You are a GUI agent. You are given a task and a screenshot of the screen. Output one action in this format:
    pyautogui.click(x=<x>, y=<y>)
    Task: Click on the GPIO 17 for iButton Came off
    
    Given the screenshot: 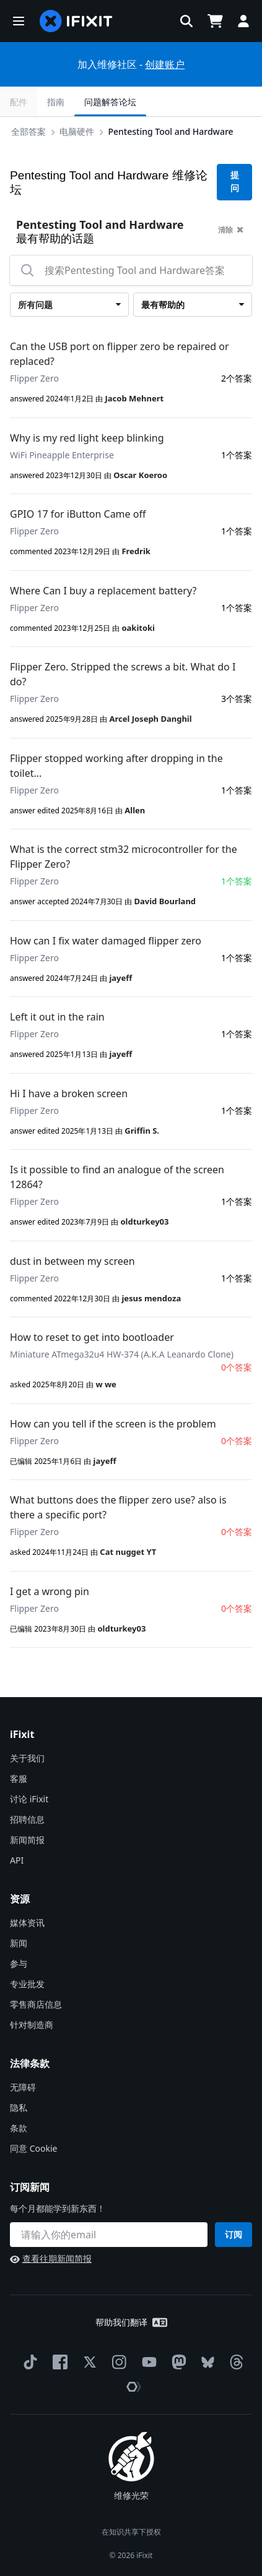 What is the action you would take?
    pyautogui.click(x=78, y=514)
    